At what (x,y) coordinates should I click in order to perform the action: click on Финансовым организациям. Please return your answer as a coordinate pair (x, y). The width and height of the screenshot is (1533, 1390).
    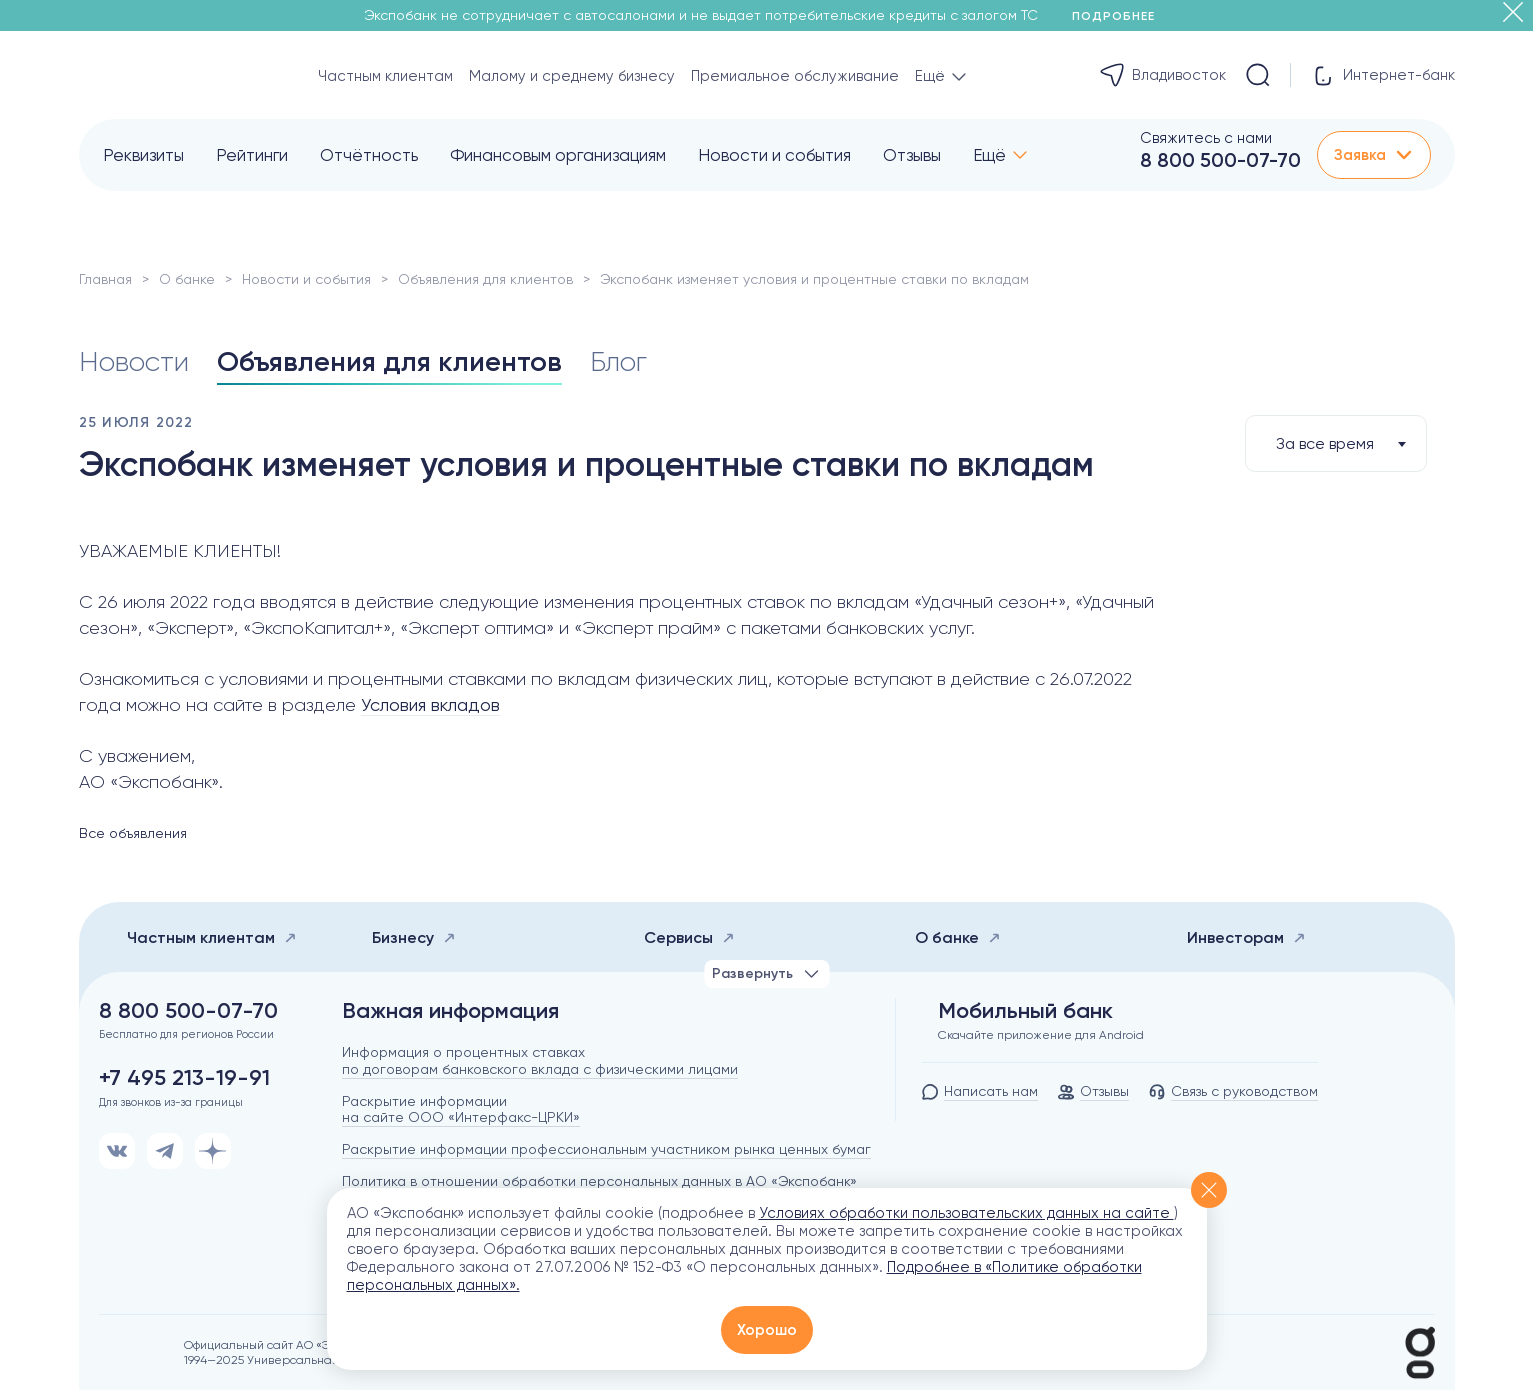
    Looking at the image, I should click on (558, 155).